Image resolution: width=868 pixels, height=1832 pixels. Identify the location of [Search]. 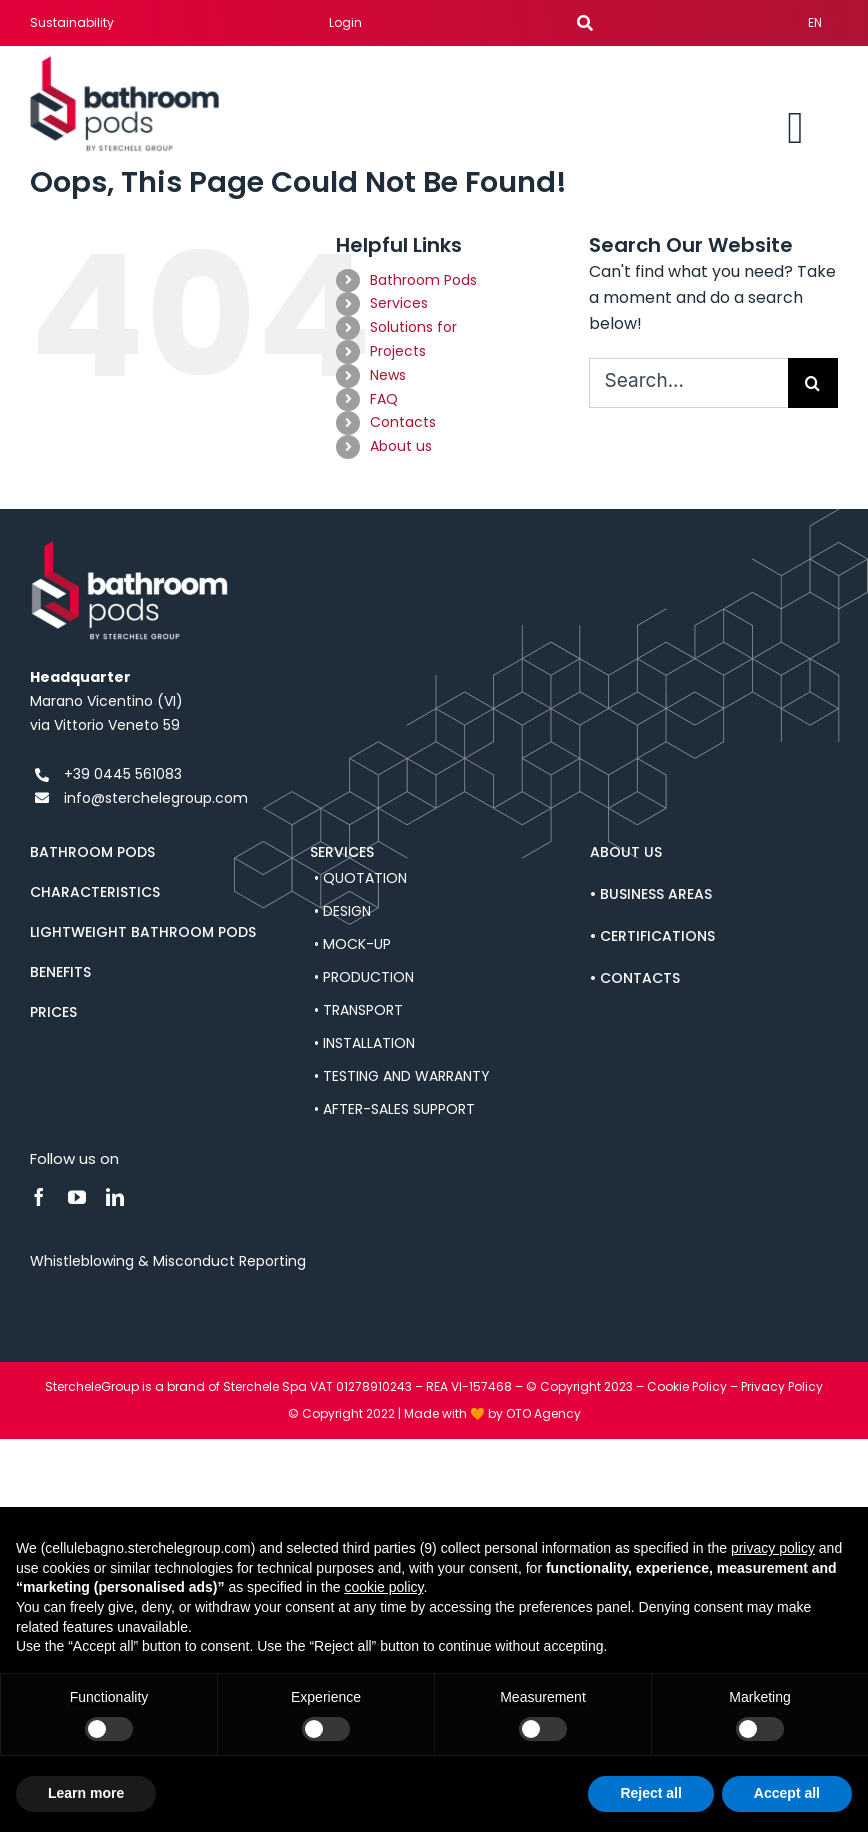
(813, 383).